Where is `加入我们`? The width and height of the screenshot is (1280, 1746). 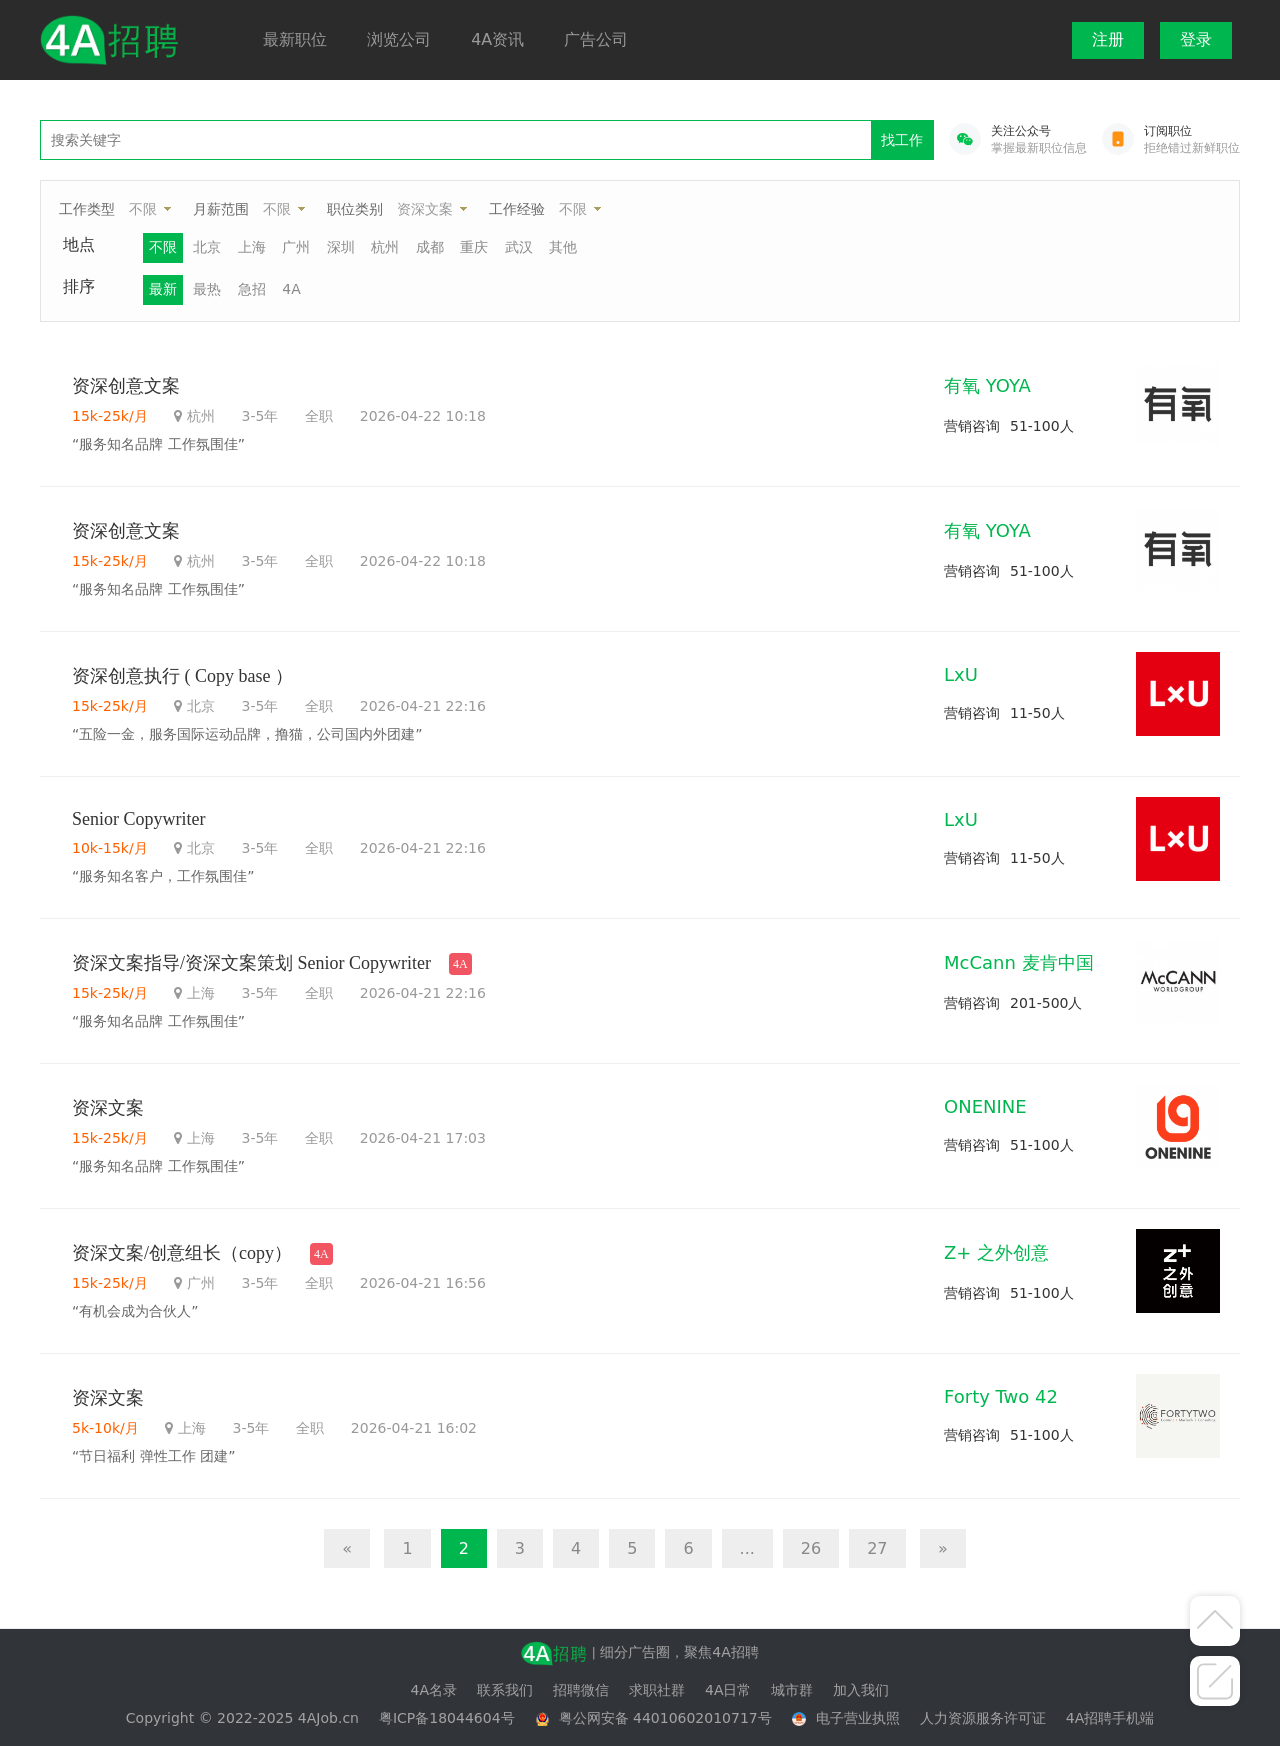 加入我们 is located at coordinates (861, 1690).